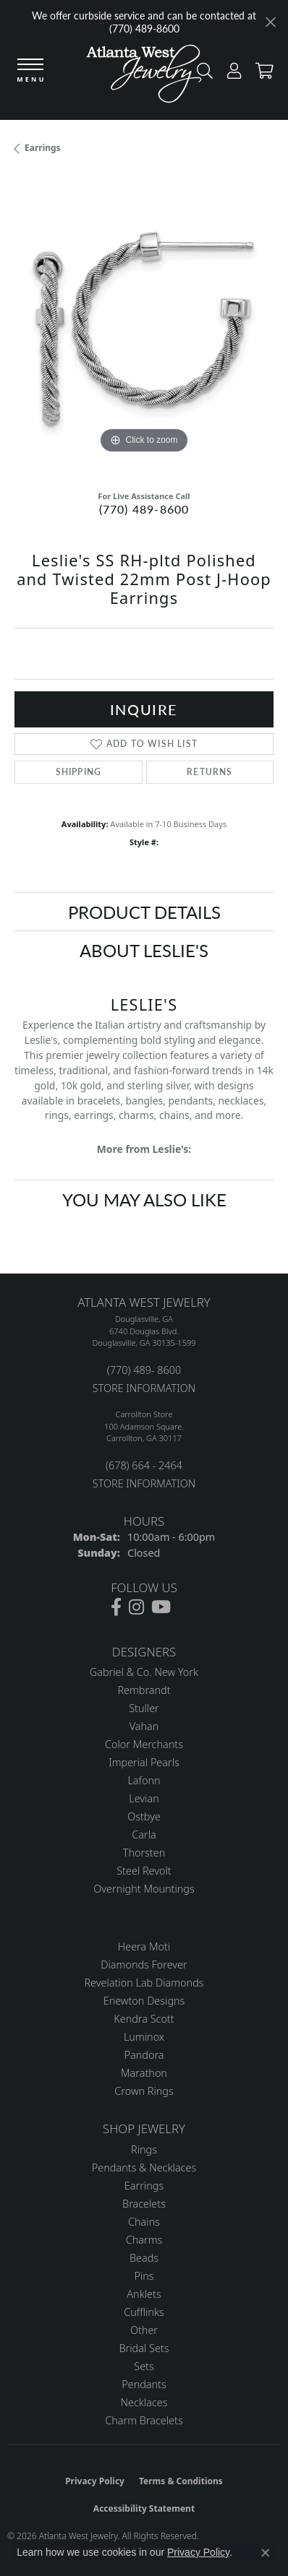  Describe the element at coordinates (144, 2073) in the screenshot. I see `Marathon` at that location.